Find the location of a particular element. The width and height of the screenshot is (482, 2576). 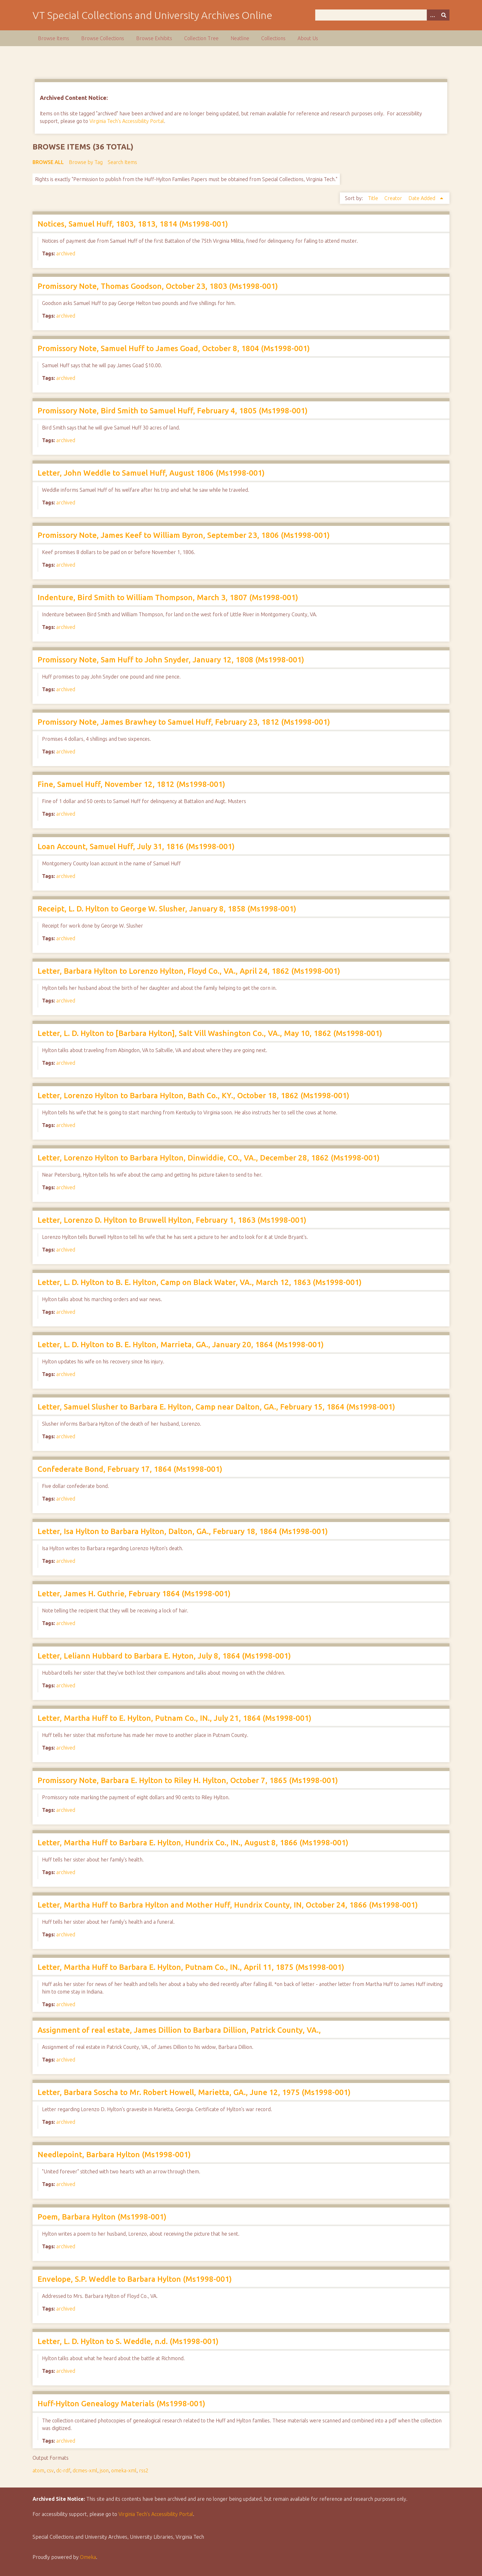

Letter, Martha Huff to Barbra Hylton and Mother Huff, Hundrix County, IN, October 24, 1866 (Ms1998-001) is located at coordinates (228, 1905).